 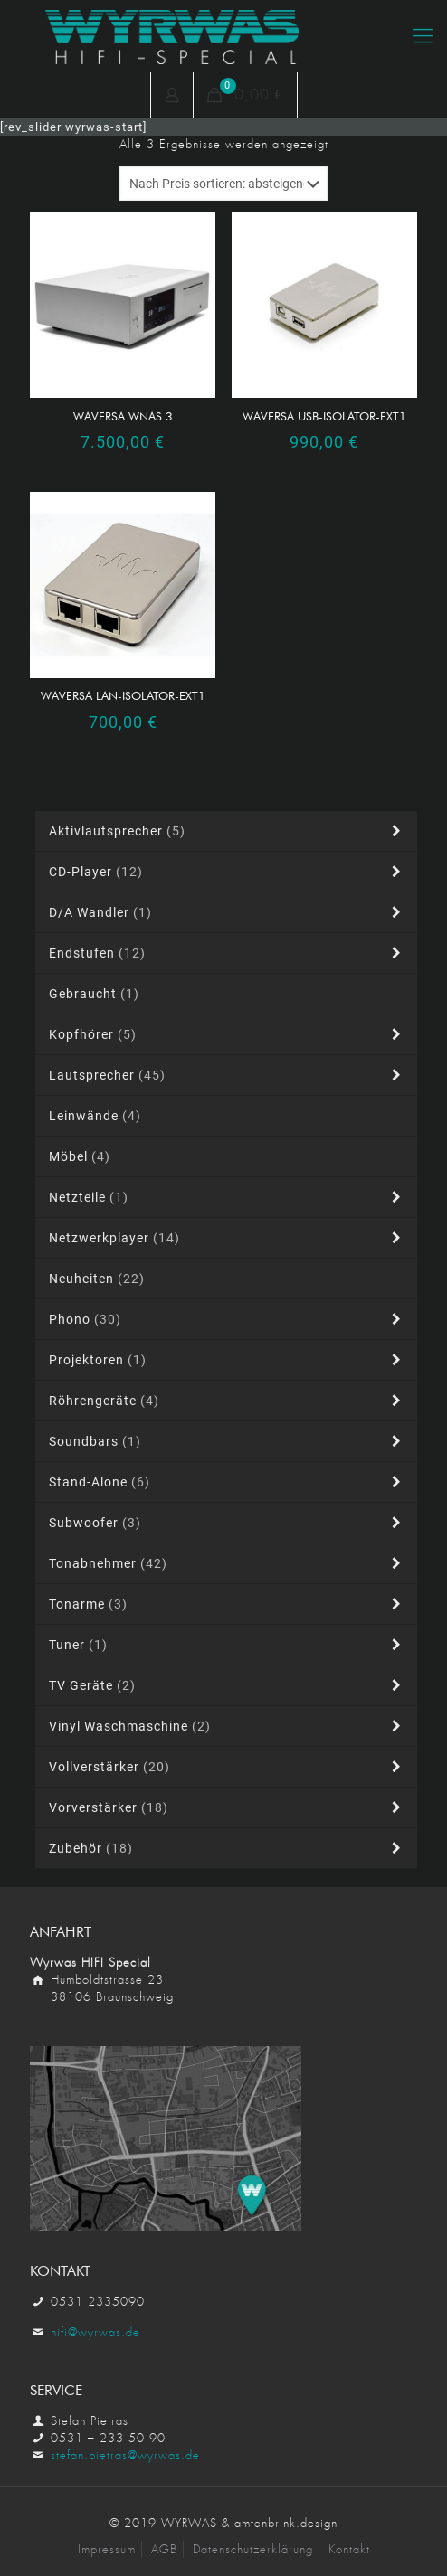 I want to click on Zubehör, so click(x=228, y=1848).